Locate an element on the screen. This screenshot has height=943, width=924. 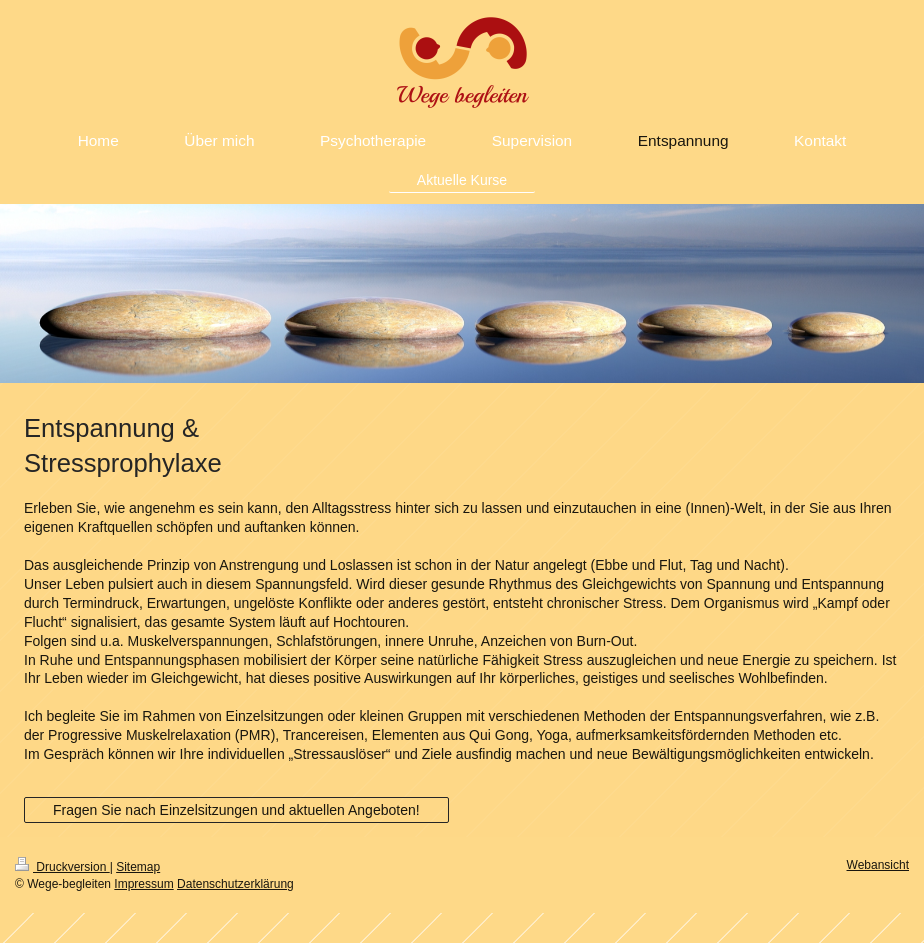
Impressum is located at coordinates (143, 884).